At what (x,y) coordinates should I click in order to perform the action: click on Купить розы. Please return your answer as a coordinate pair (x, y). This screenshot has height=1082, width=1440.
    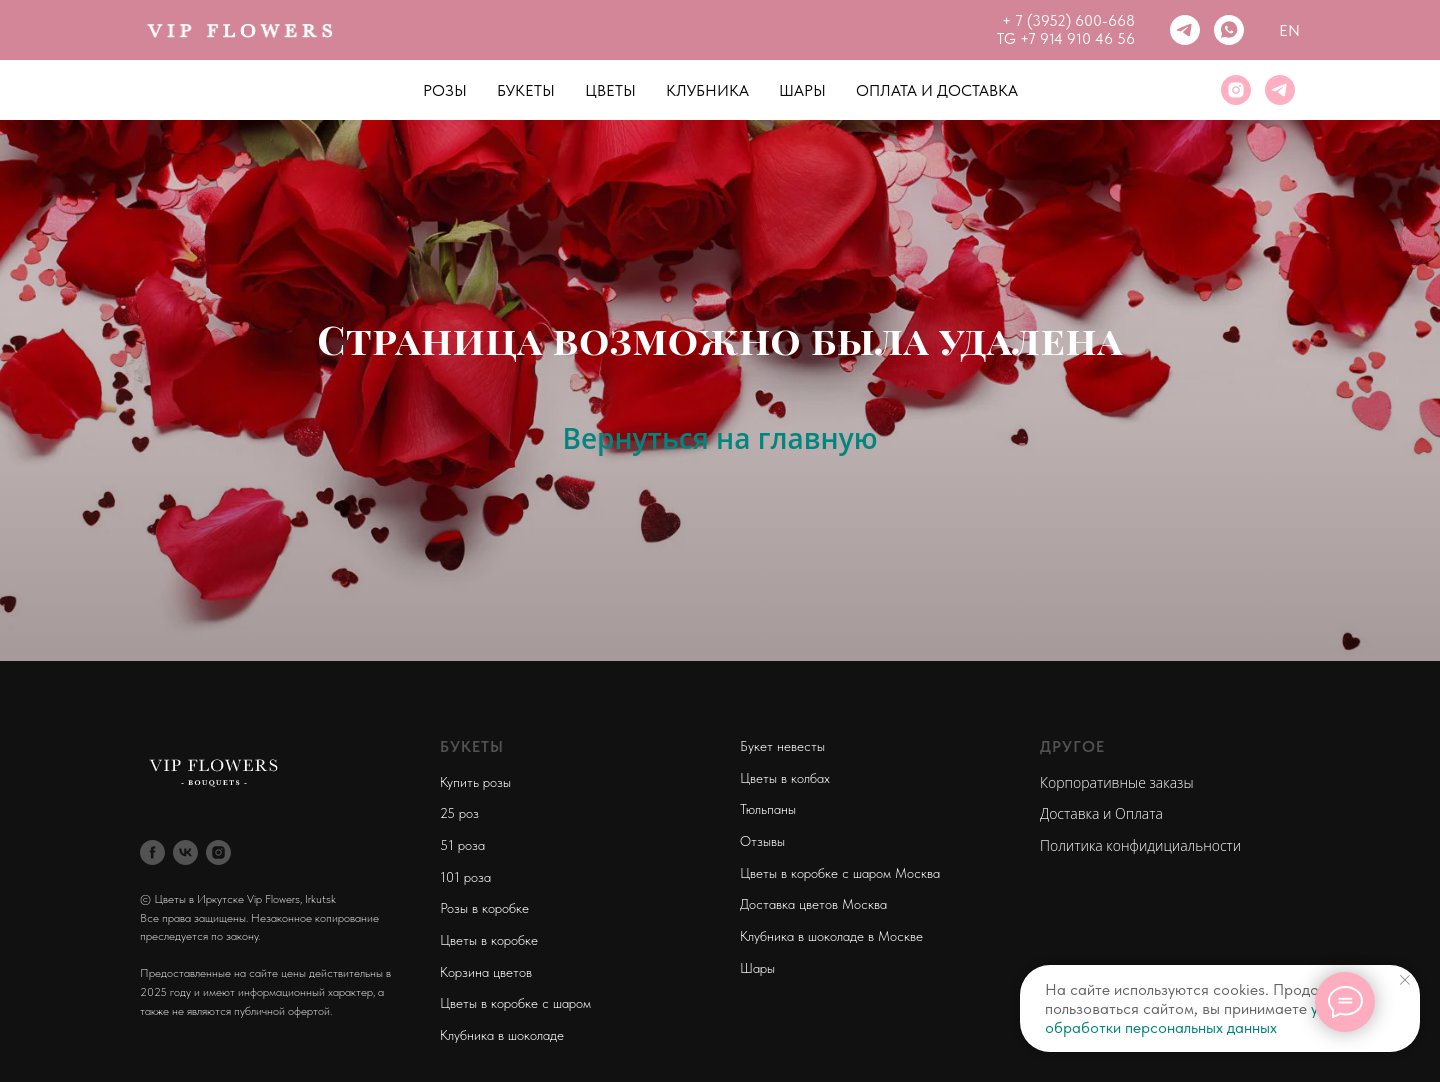
    Looking at the image, I should click on (475, 782).